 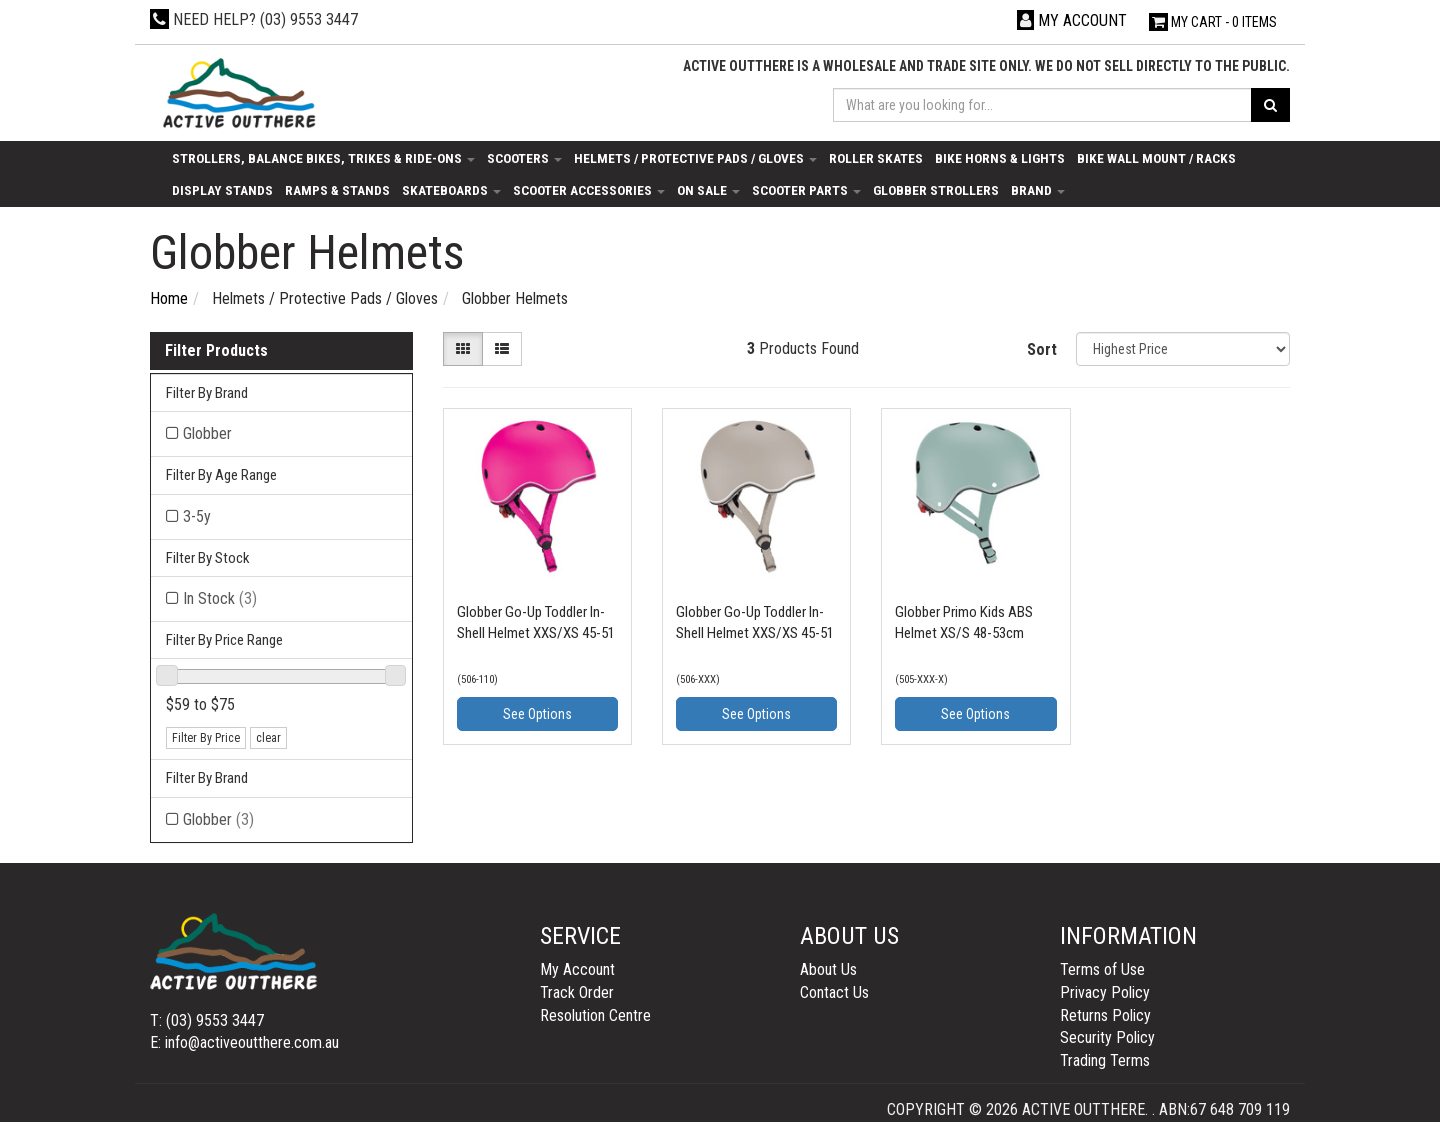 I want to click on Resolution Centre [link], so click(x=595, y=1015).